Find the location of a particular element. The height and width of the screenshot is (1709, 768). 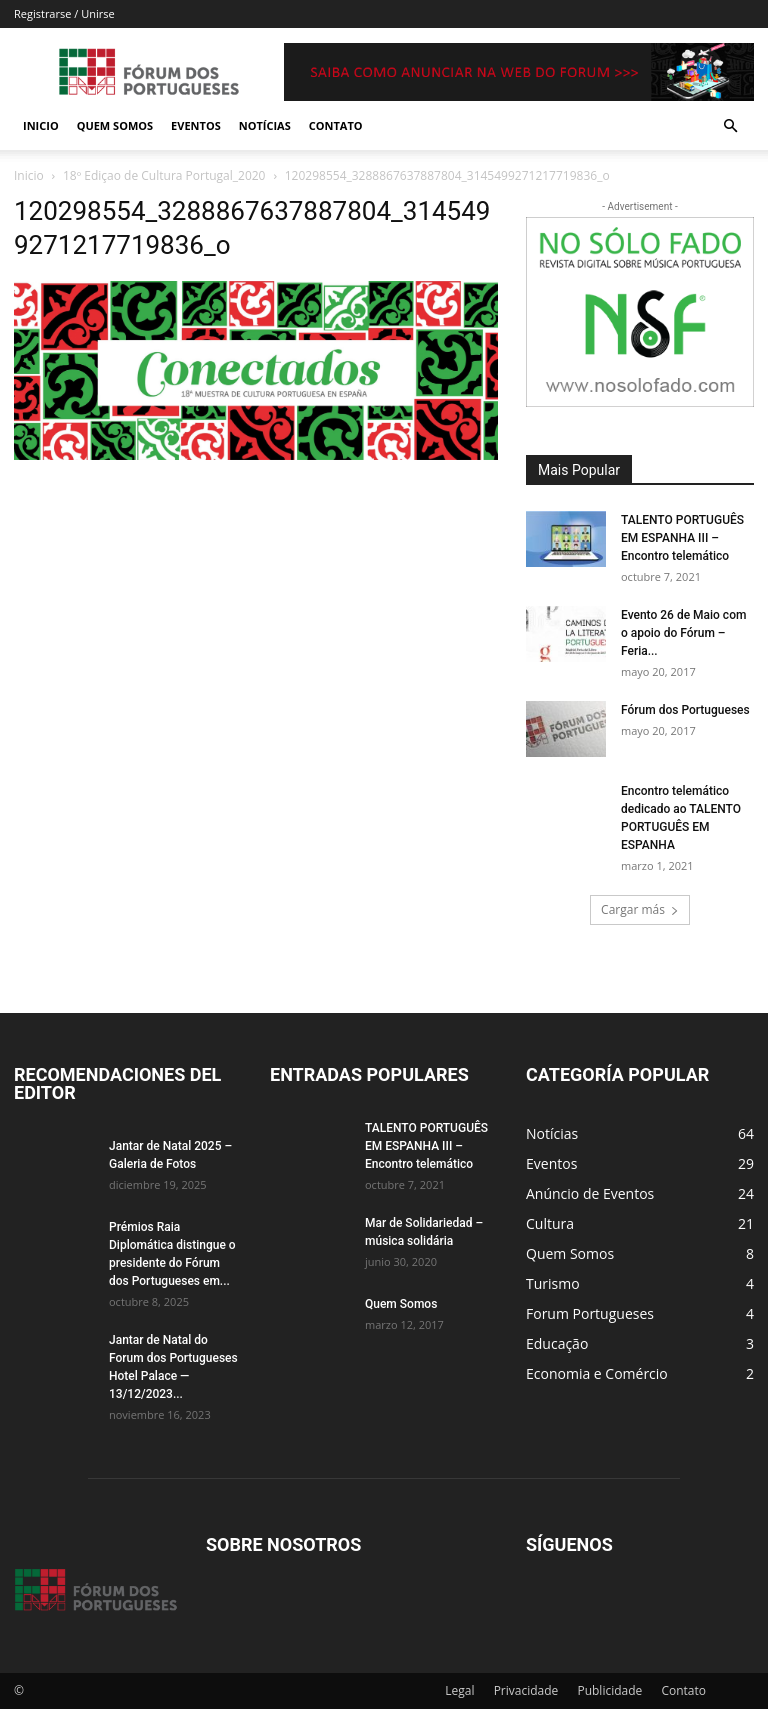

Fórum dos Portugueses is located at coordinates (685, 710).